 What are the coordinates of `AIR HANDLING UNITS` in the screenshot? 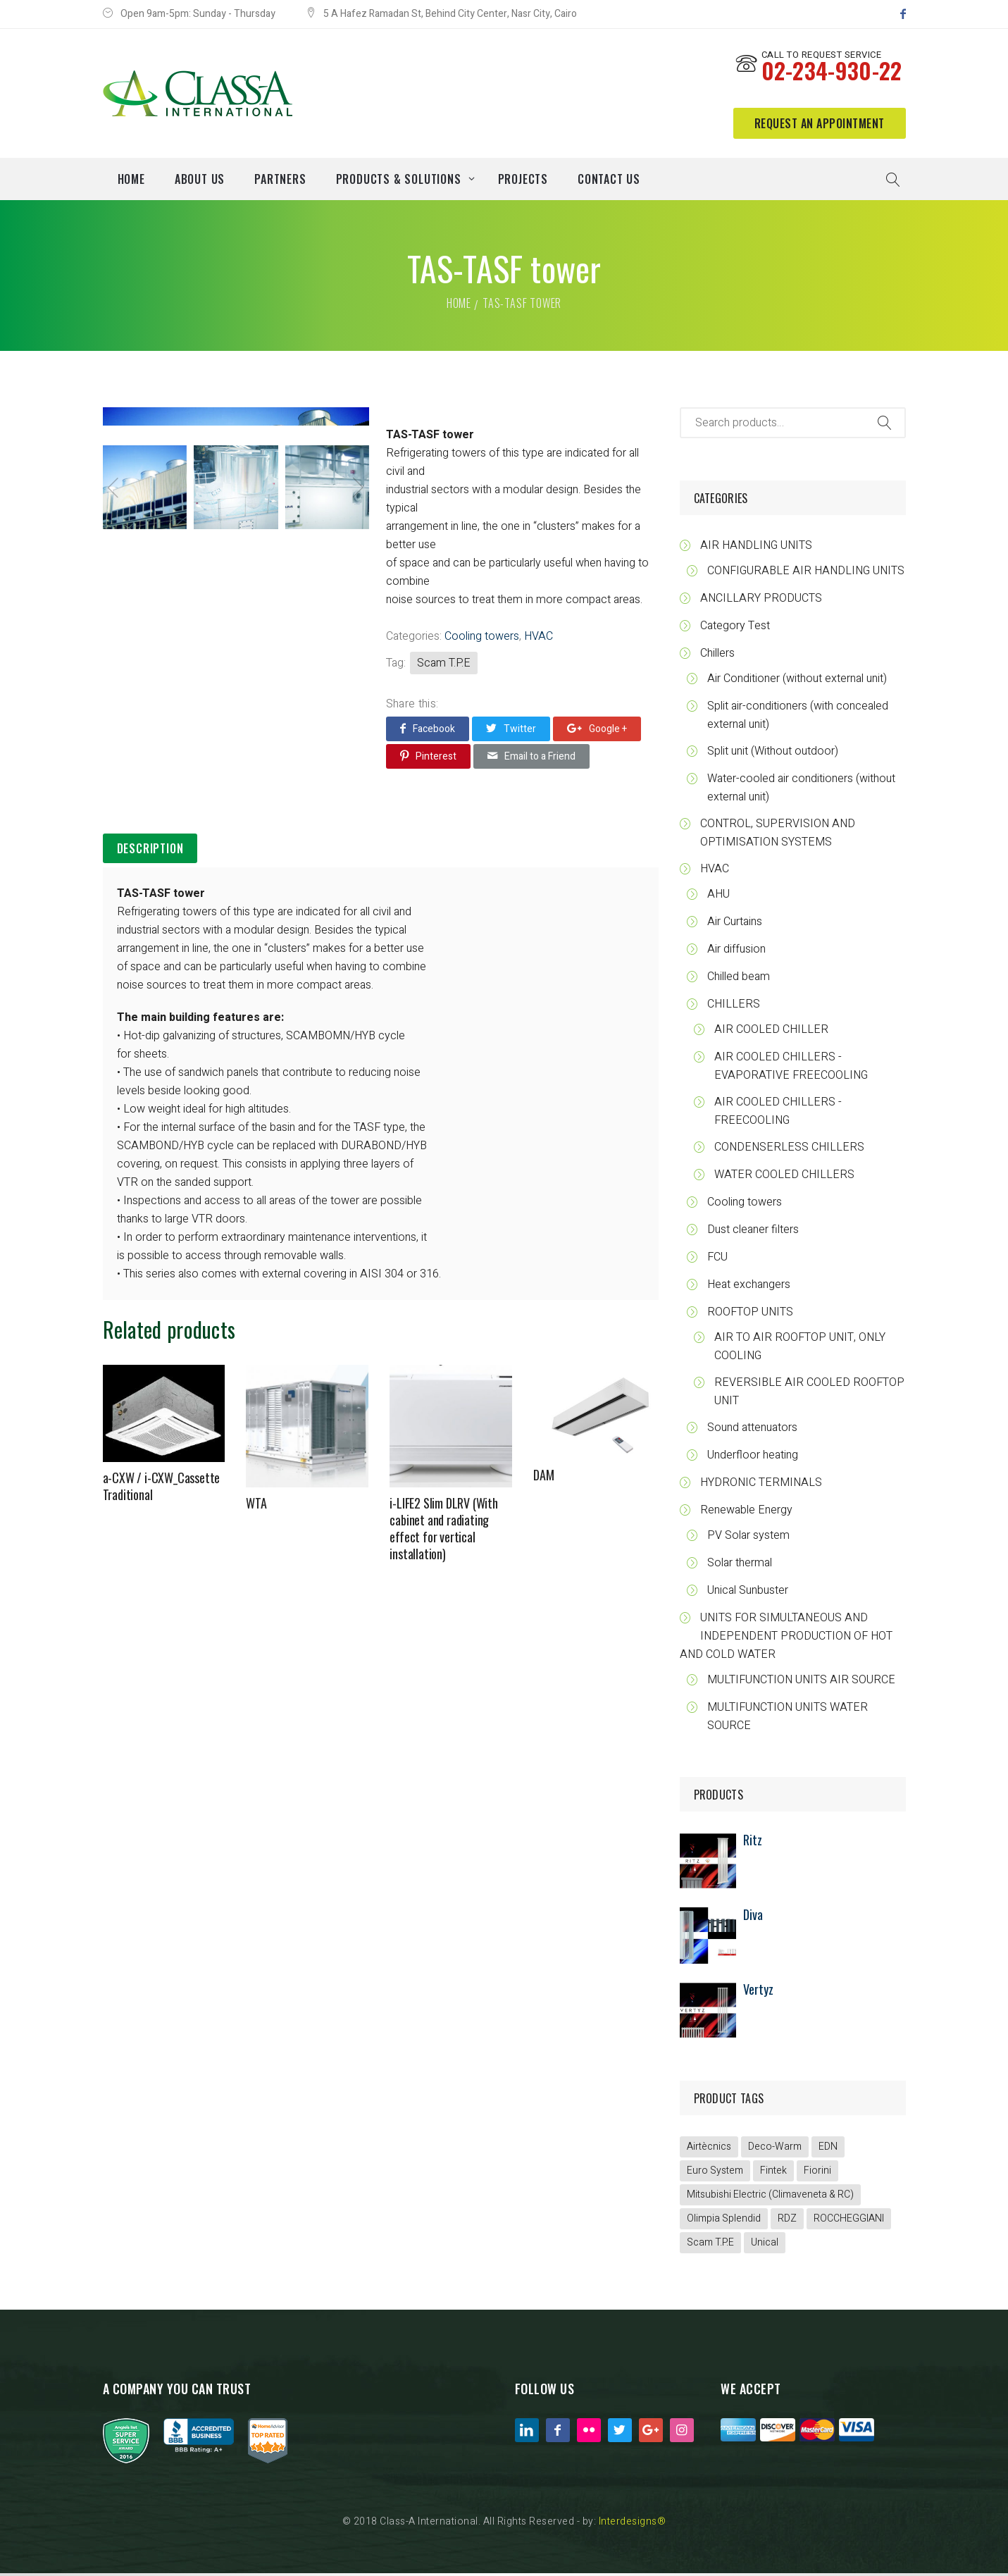 It's located at (756, 548).